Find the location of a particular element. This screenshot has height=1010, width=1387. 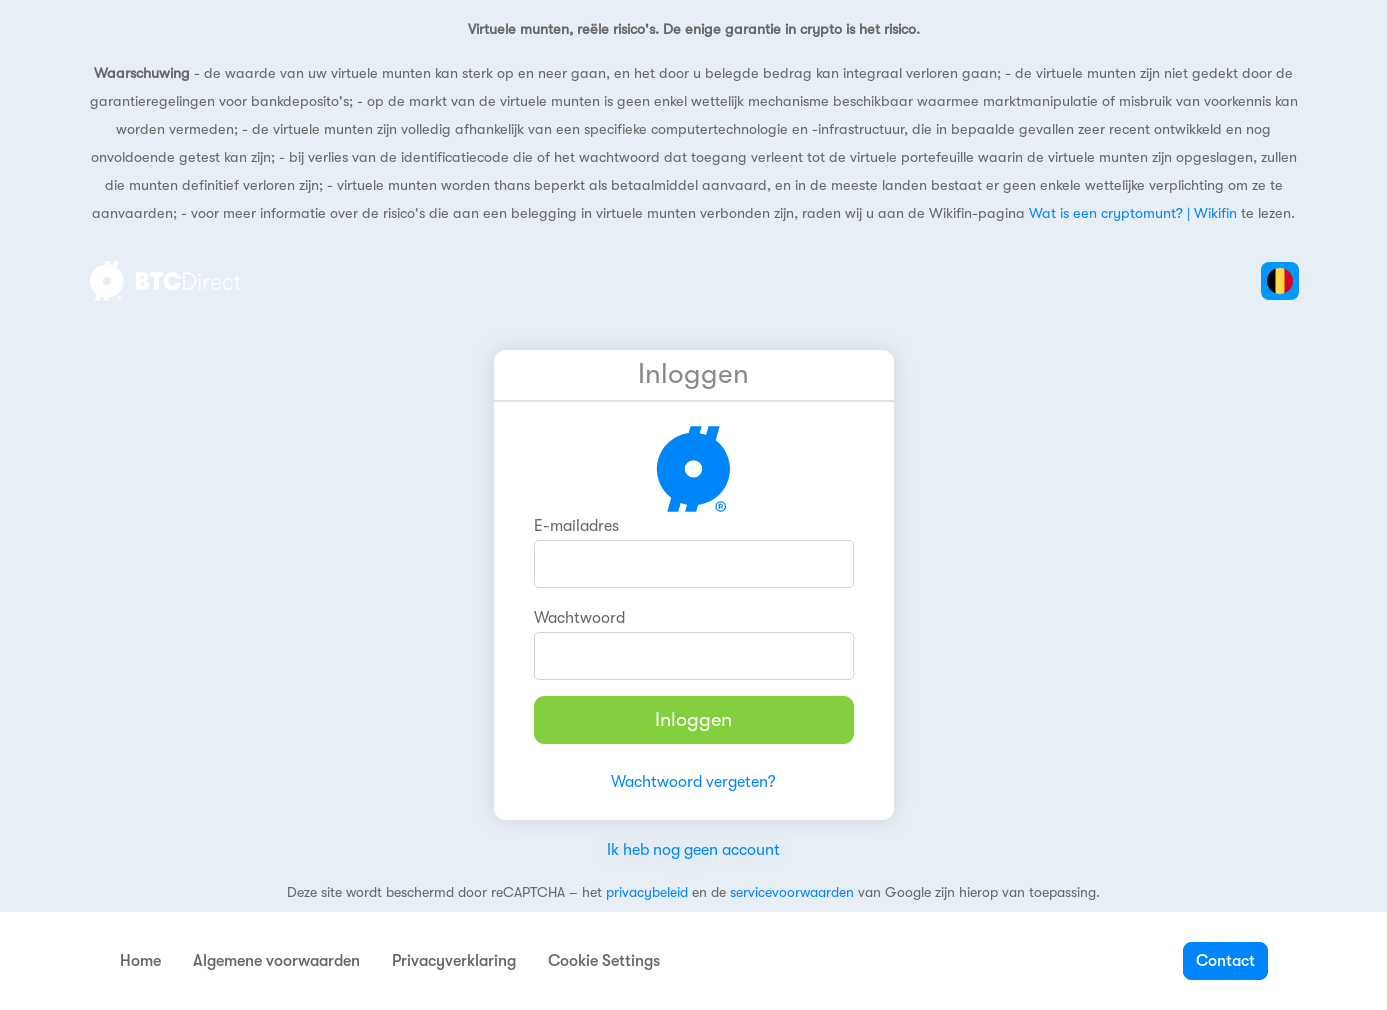

Privacyverklaring is located at coordinates (454, 961).